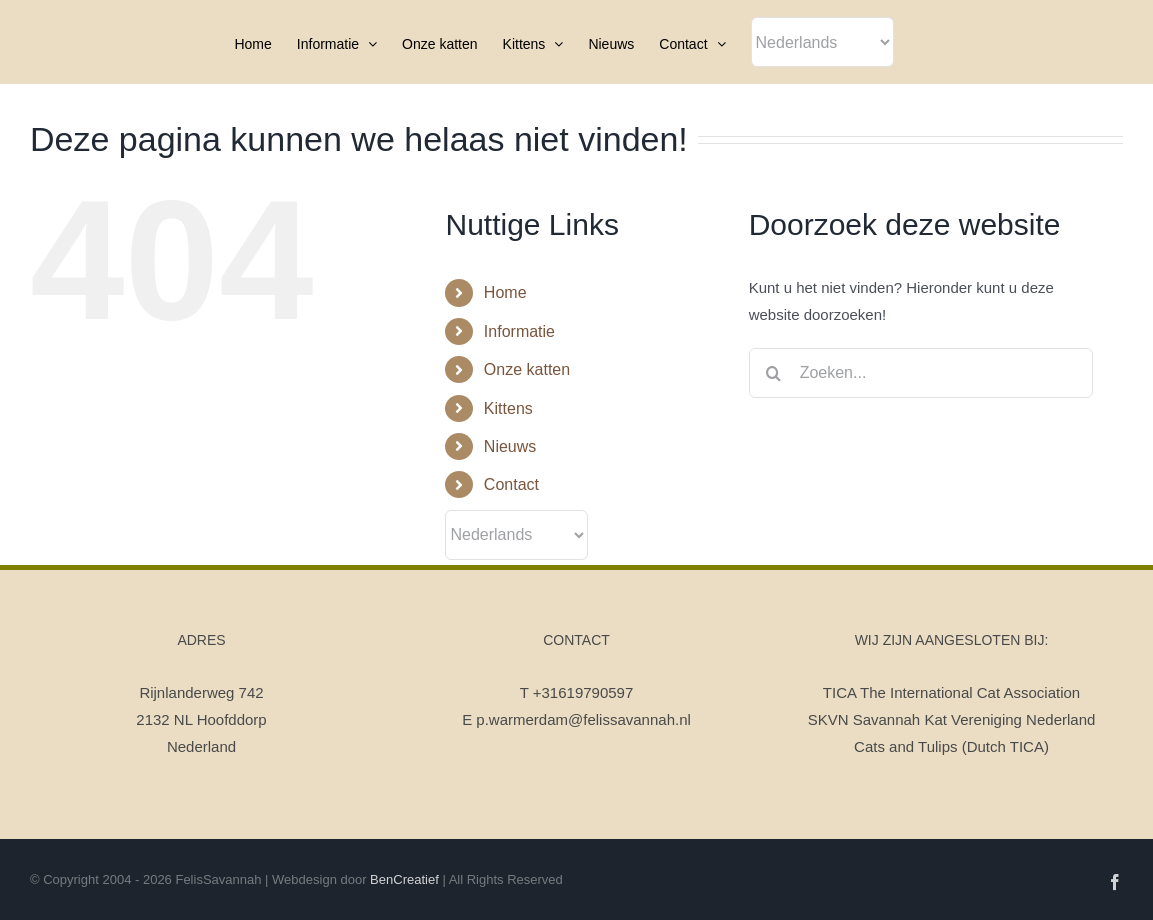 The width and height of the screenshot is (1153, 920). What do you see at coordinates (951, 746) in the screenshot?
I see `Cats and Tulips (Dutch TICA)` at bounding box center [951, 746].